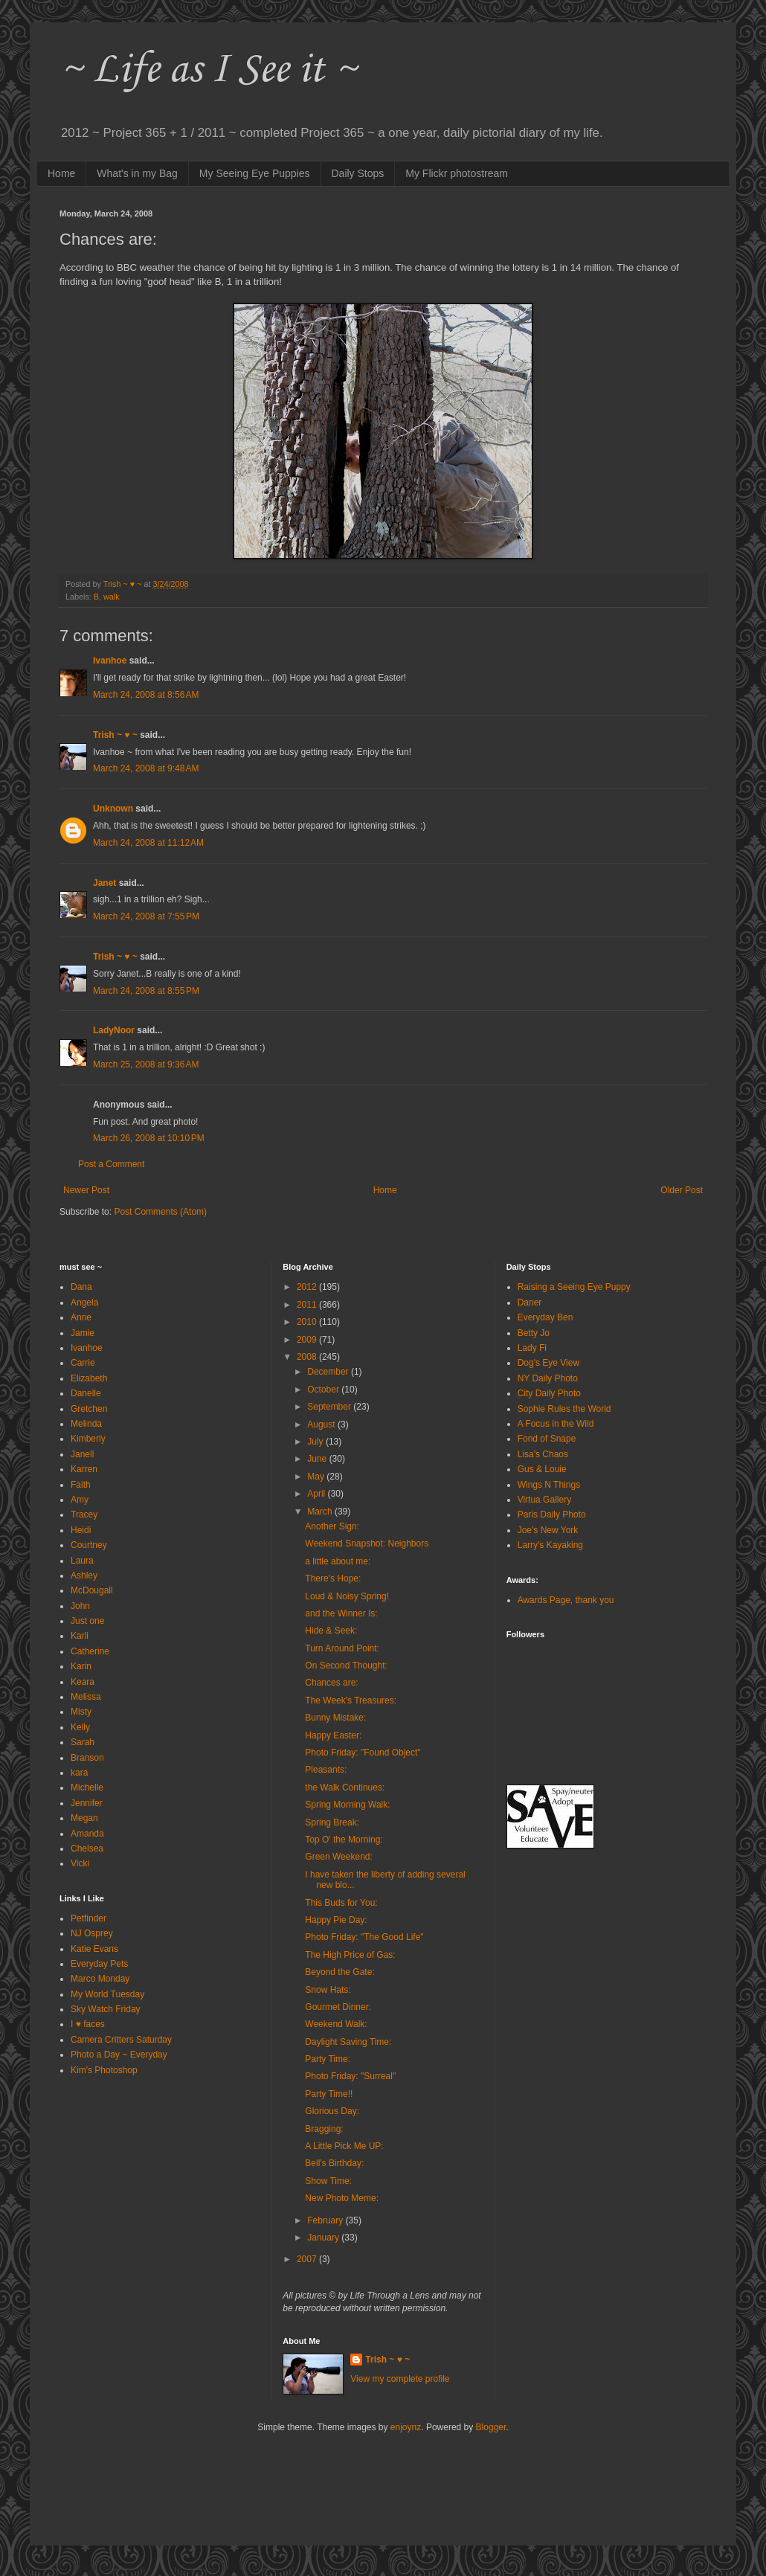 The width and height of the screenshot is (766, 2576). What do you see at coordinates (350, 2076) in the screenshot?
I see `Photo Friday: "Surreal"` at bounding box center [350, 2076].